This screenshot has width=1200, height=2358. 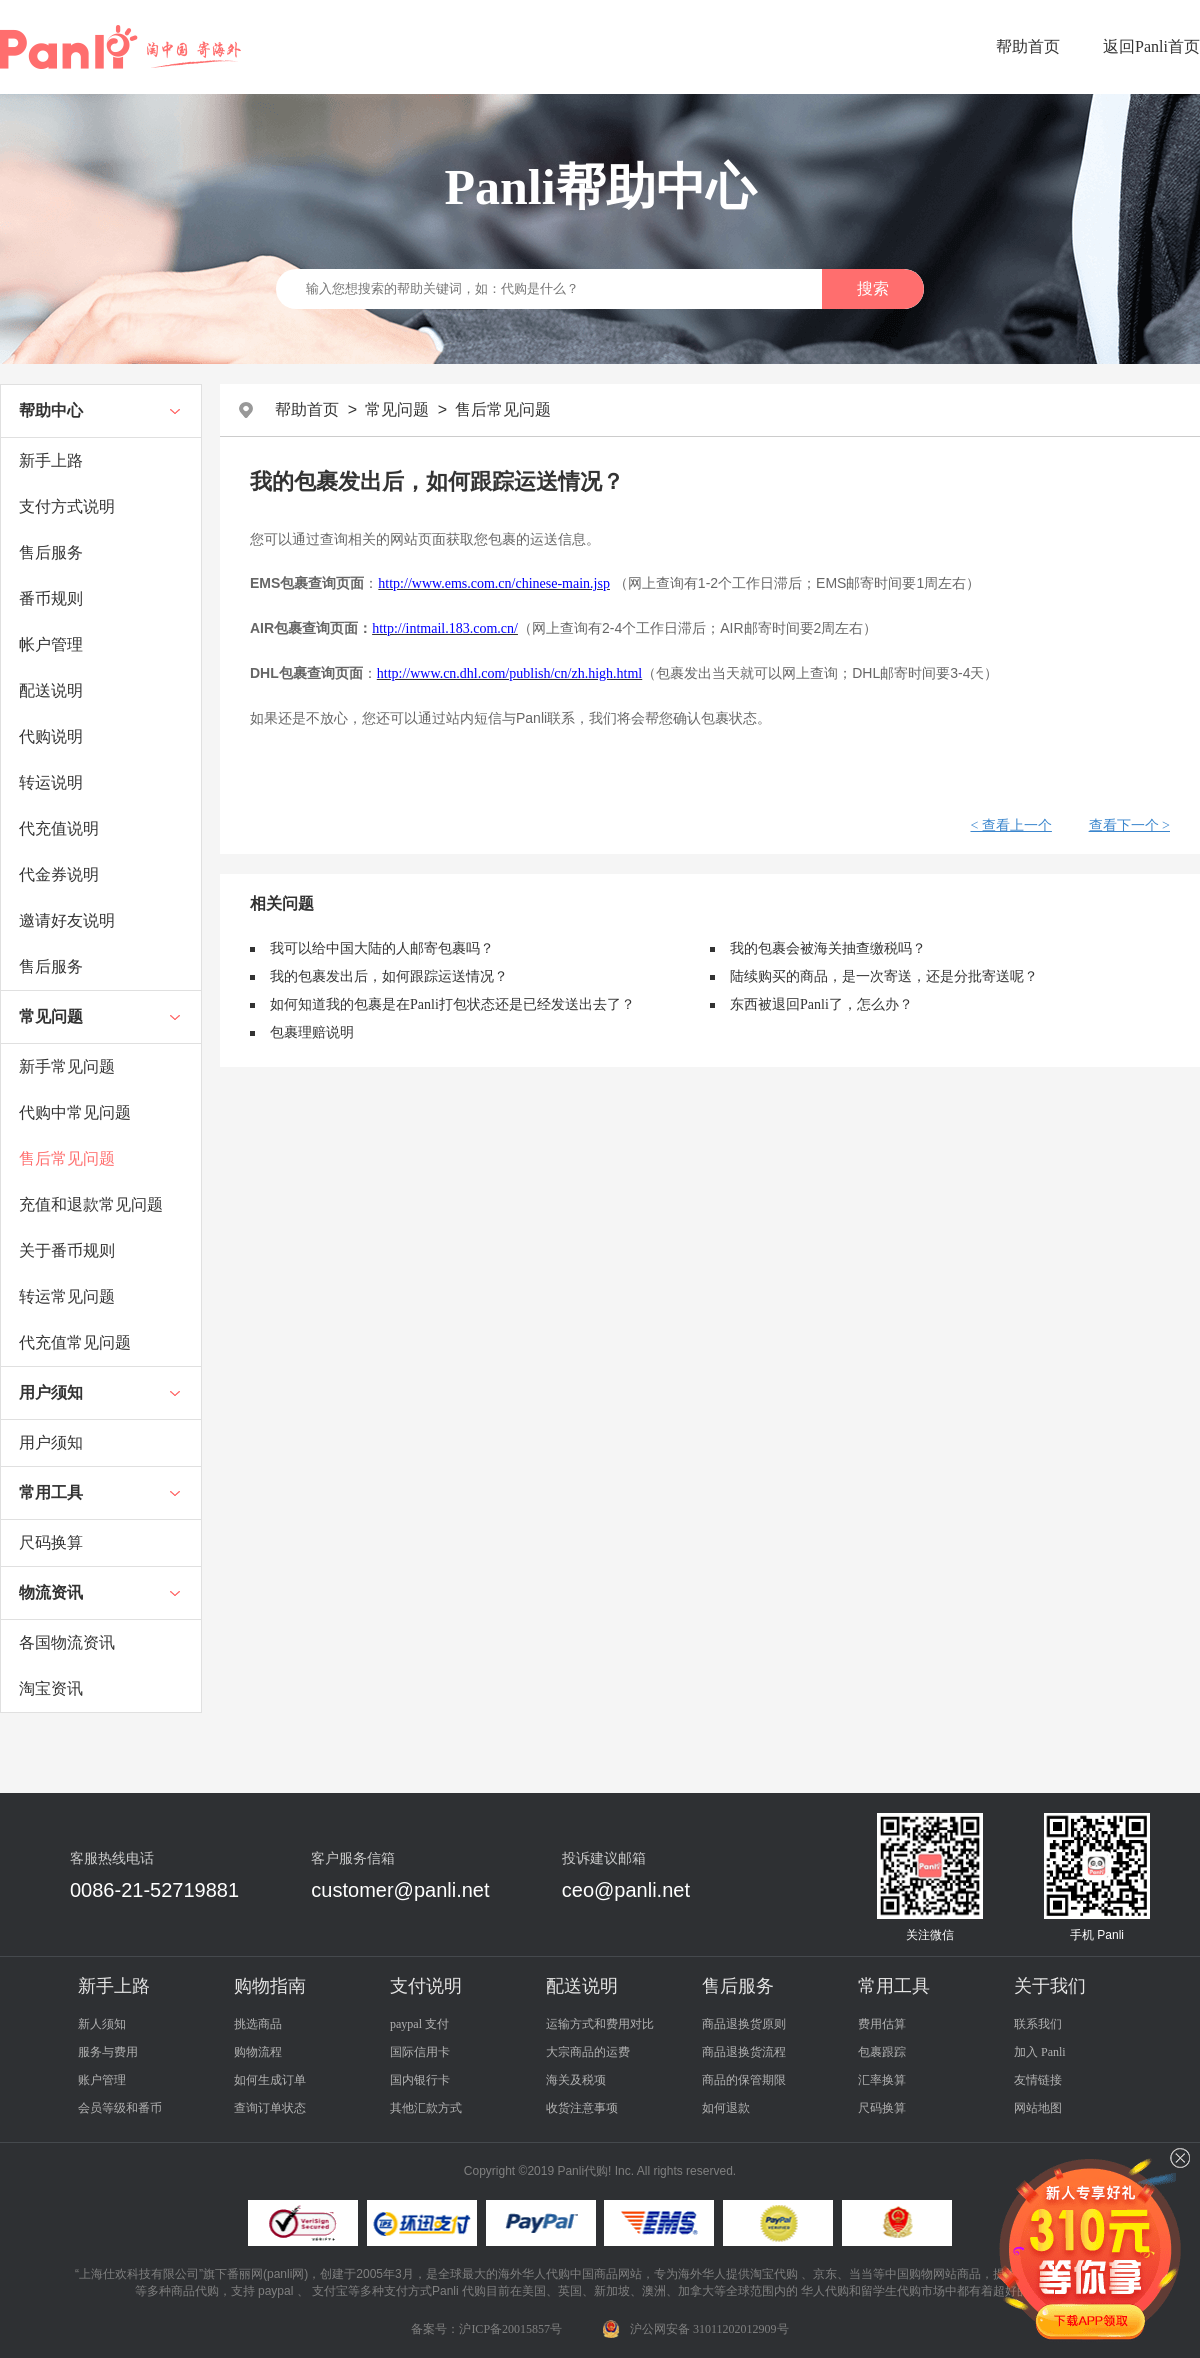 I want to click on 番币规则, so click(x=51, y=598).